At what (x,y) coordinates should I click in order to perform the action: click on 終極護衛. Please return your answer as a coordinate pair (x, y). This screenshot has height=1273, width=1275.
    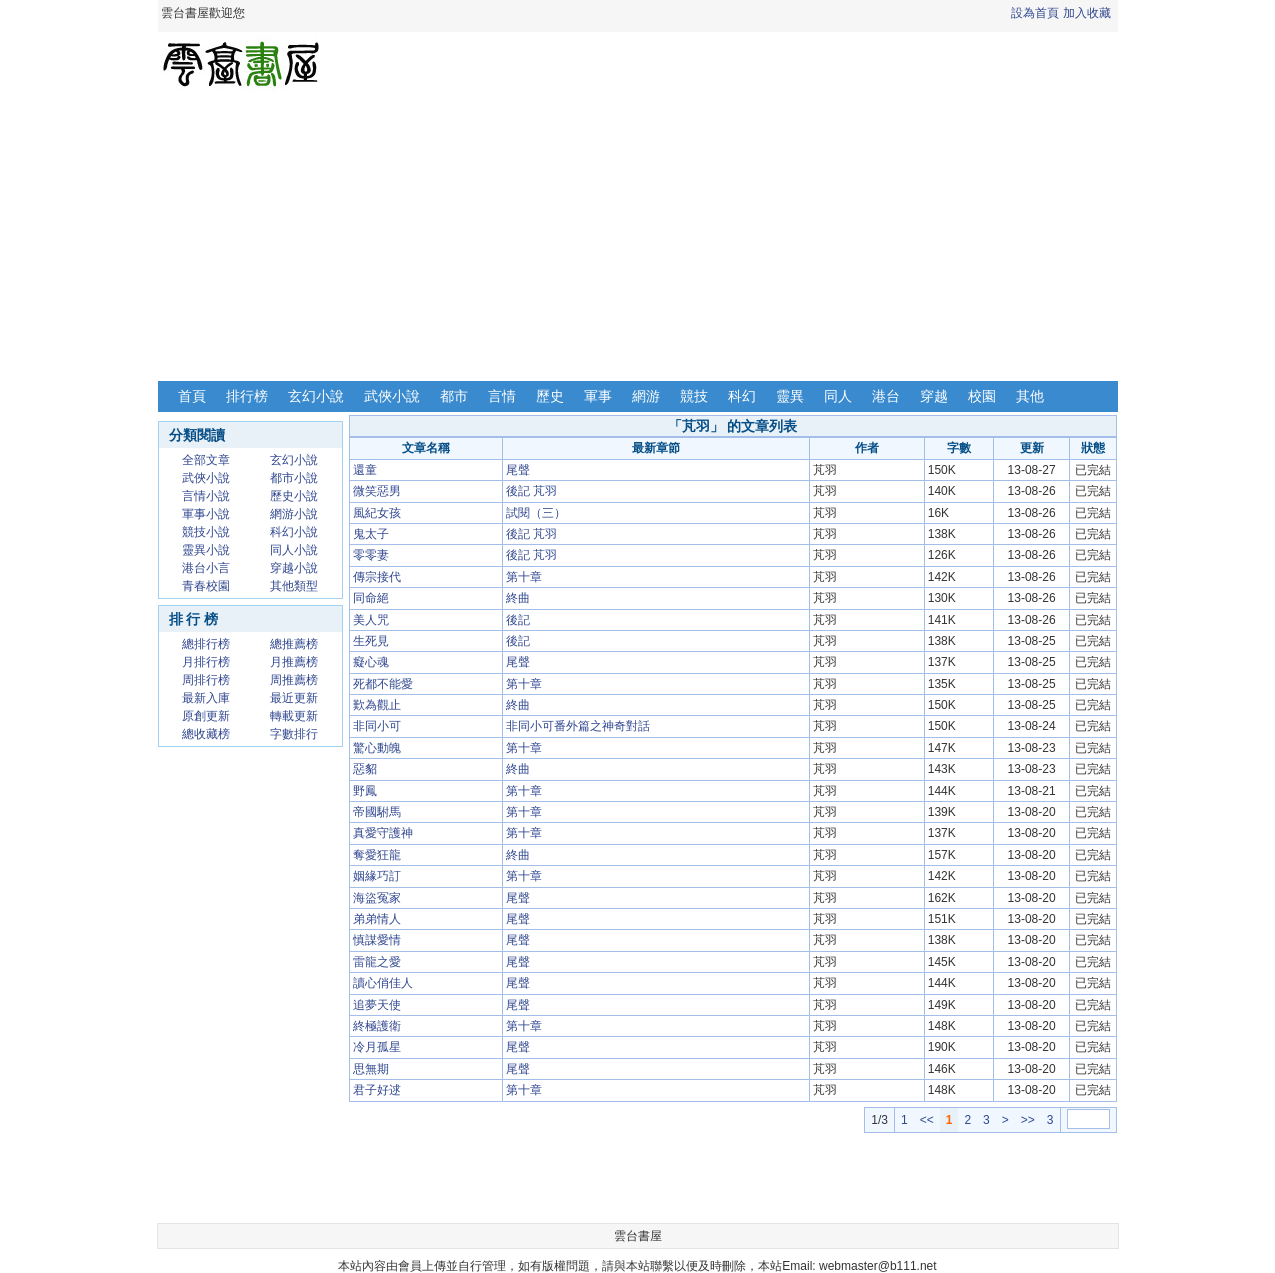
    Looking at the image, I should click on (377, 1026).